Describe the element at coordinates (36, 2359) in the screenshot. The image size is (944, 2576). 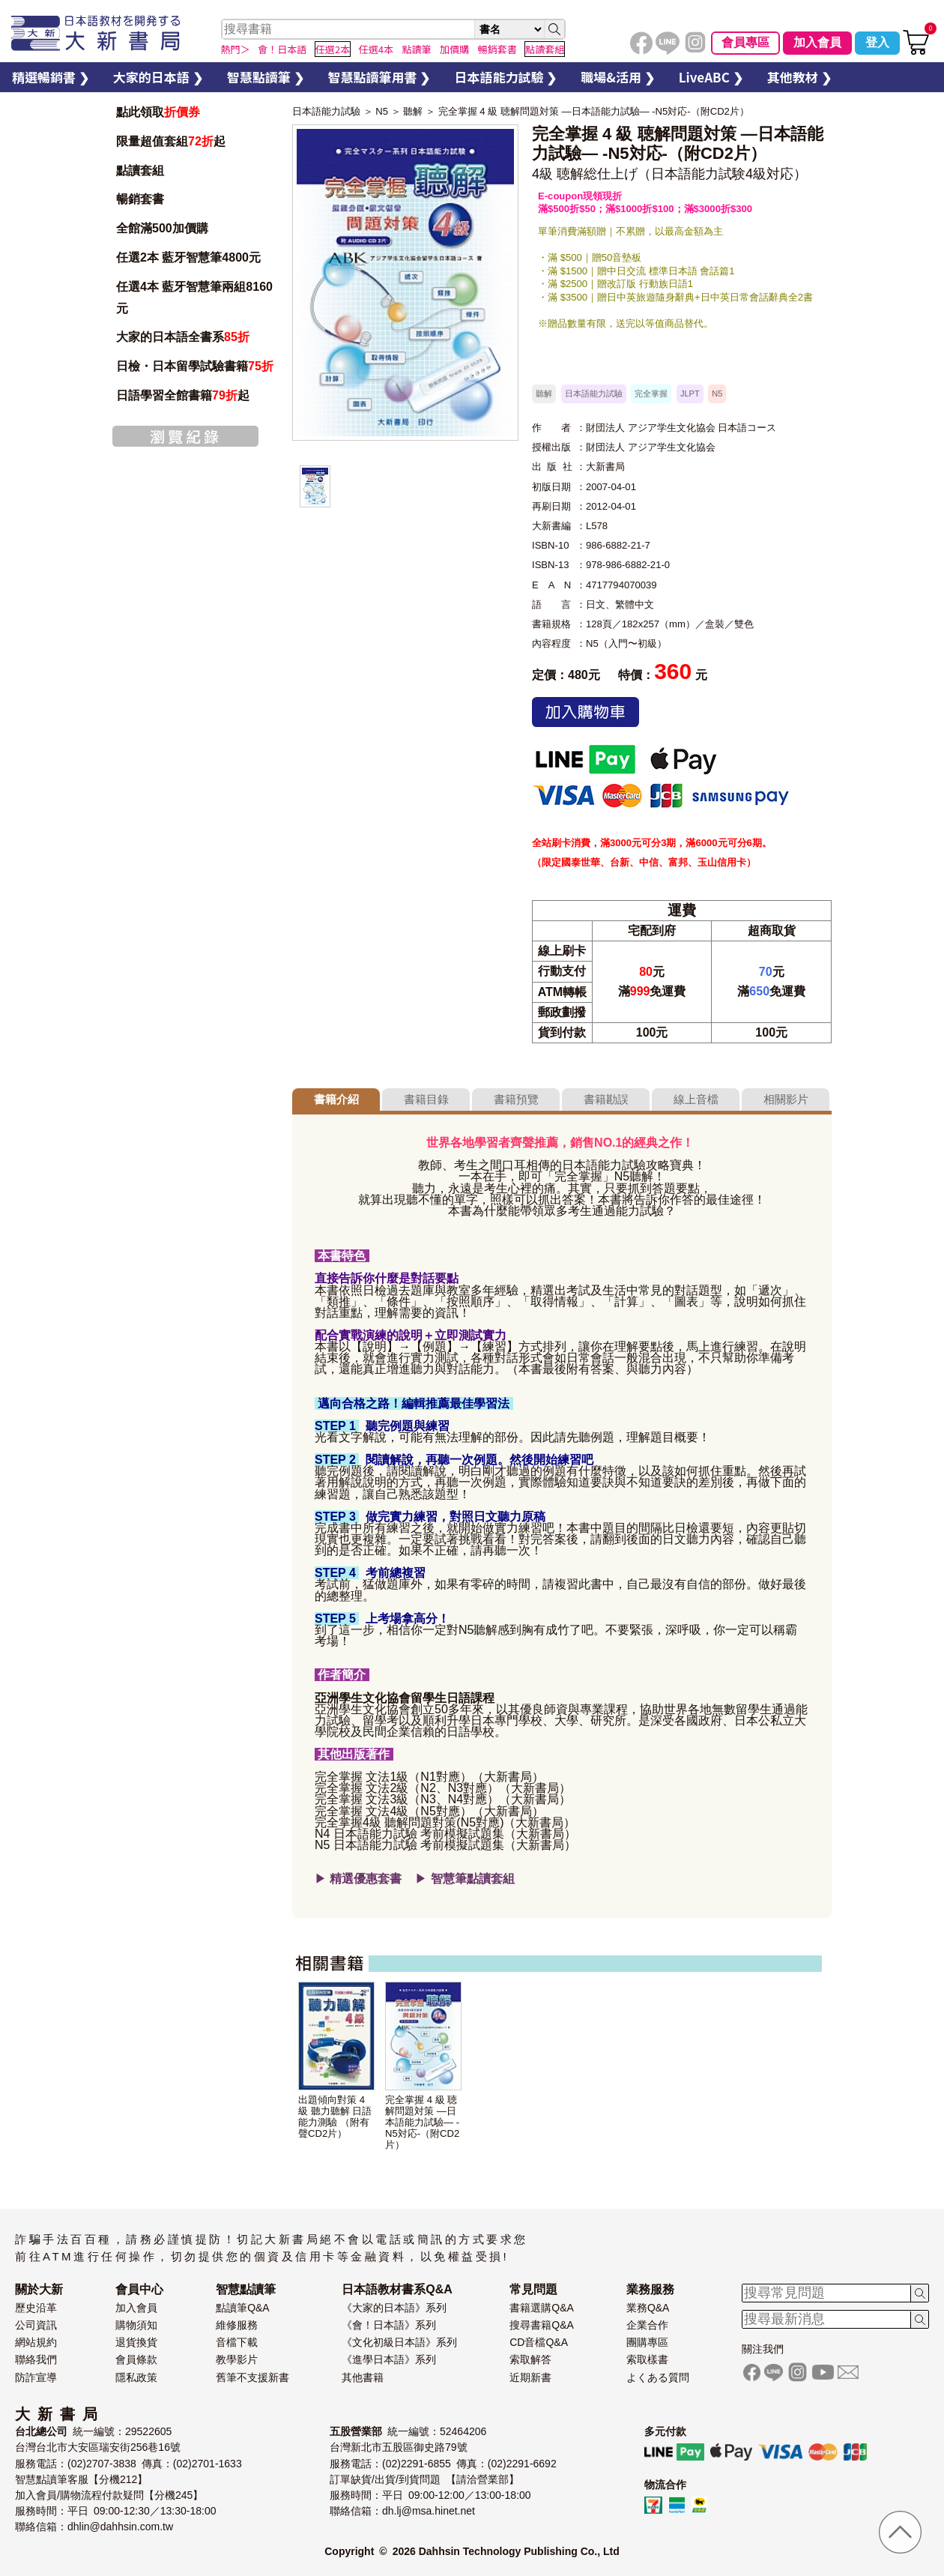
I see `聯絡我們` at that location.